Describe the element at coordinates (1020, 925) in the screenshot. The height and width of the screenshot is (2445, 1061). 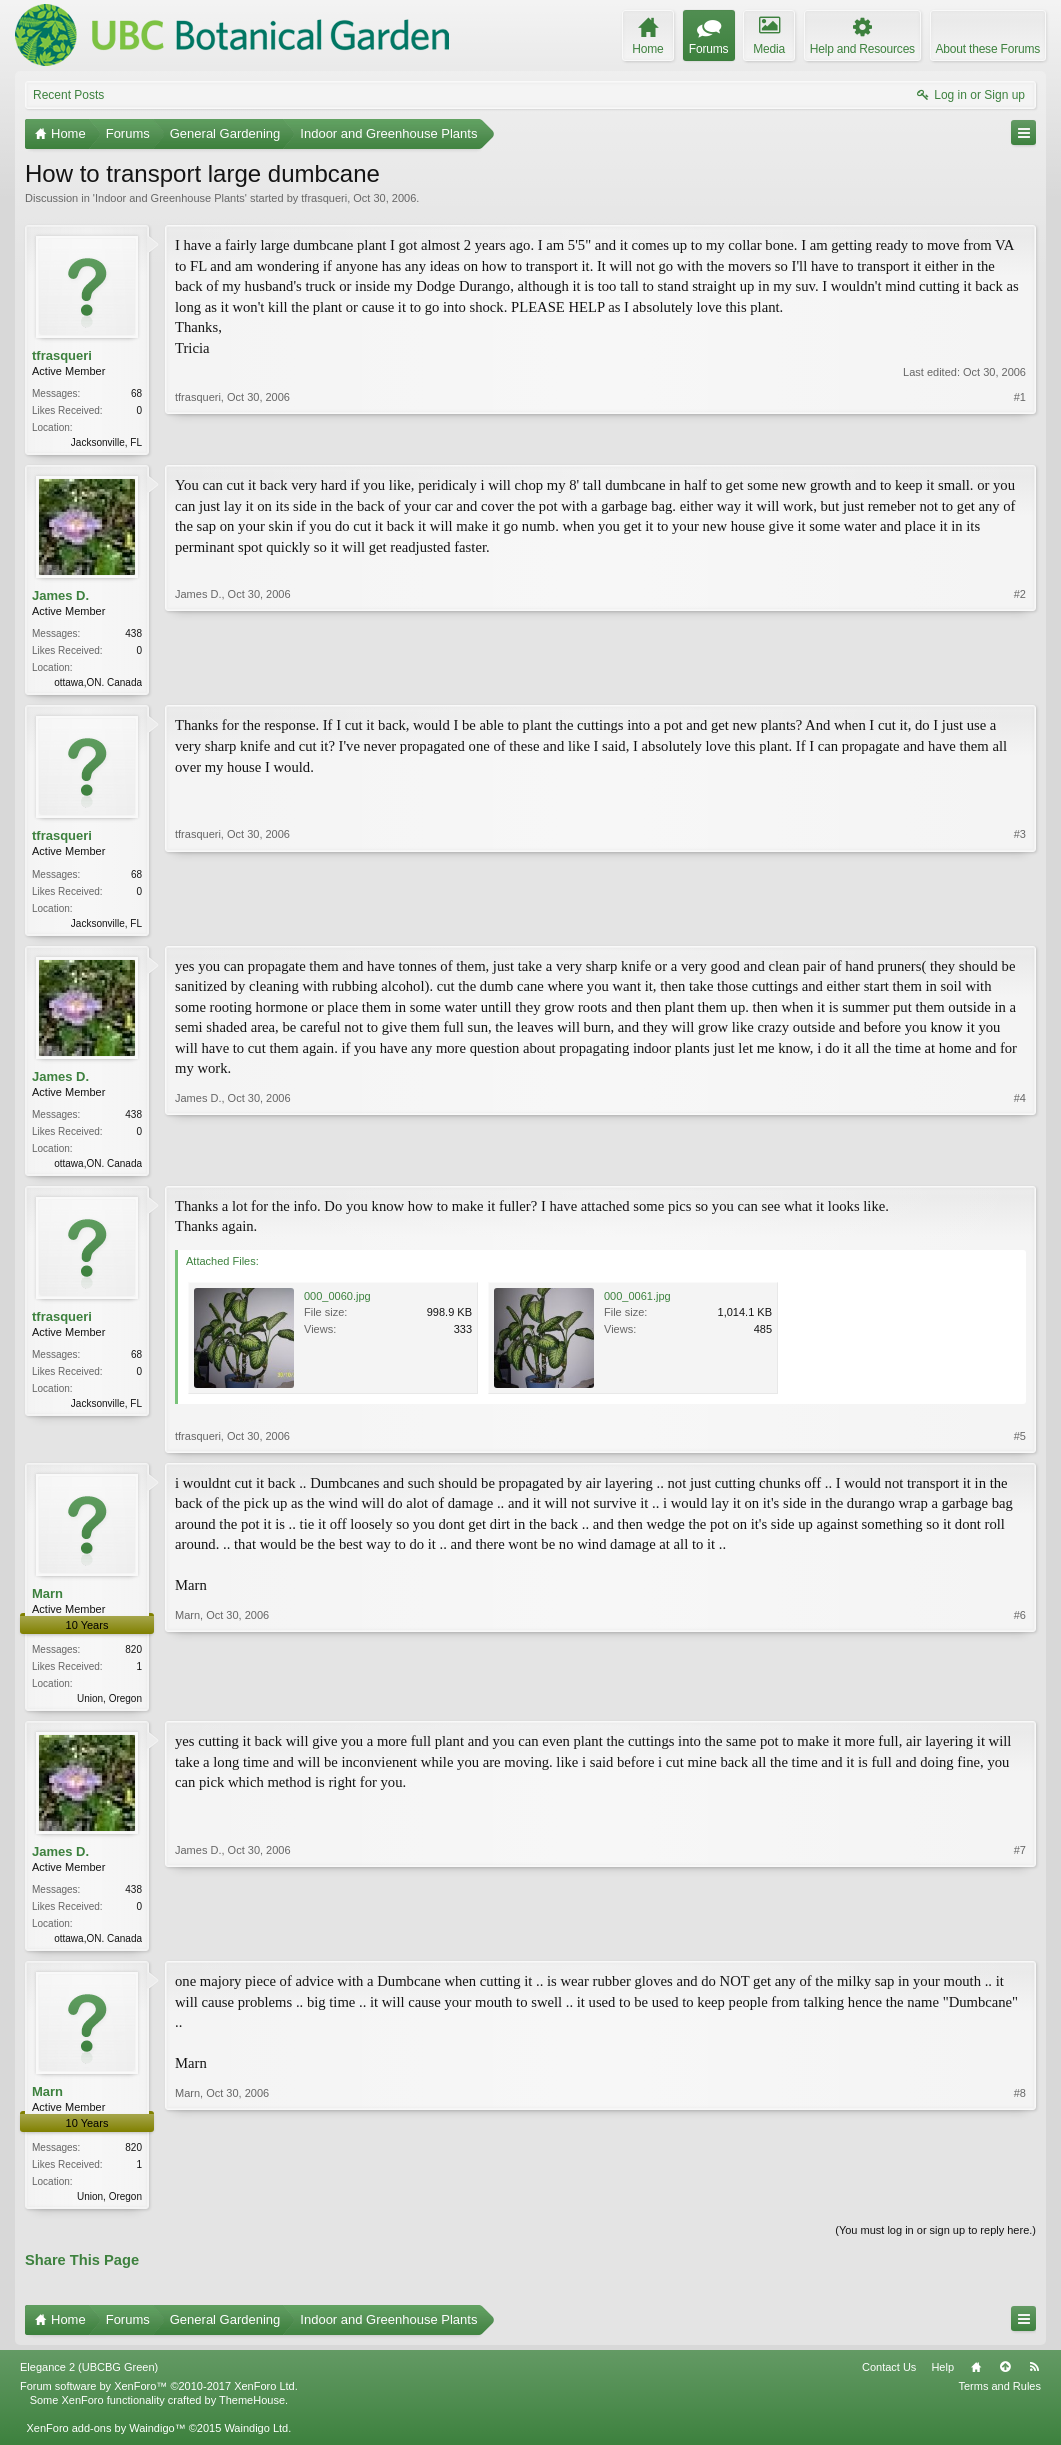
I see `#3` at that location.